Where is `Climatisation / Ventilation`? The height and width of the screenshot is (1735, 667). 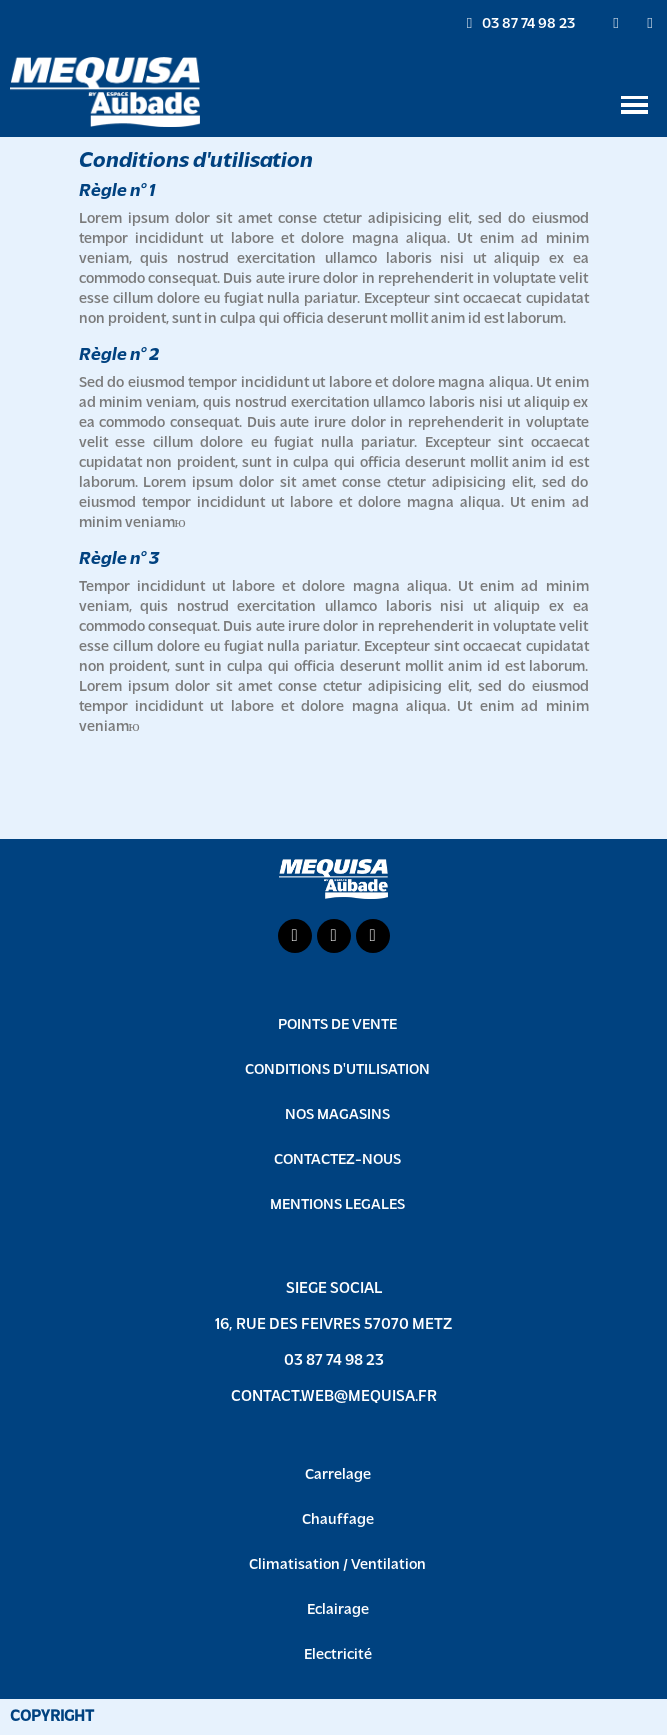 Climatisation / Ventilation is located at coordinates (337, 1565).